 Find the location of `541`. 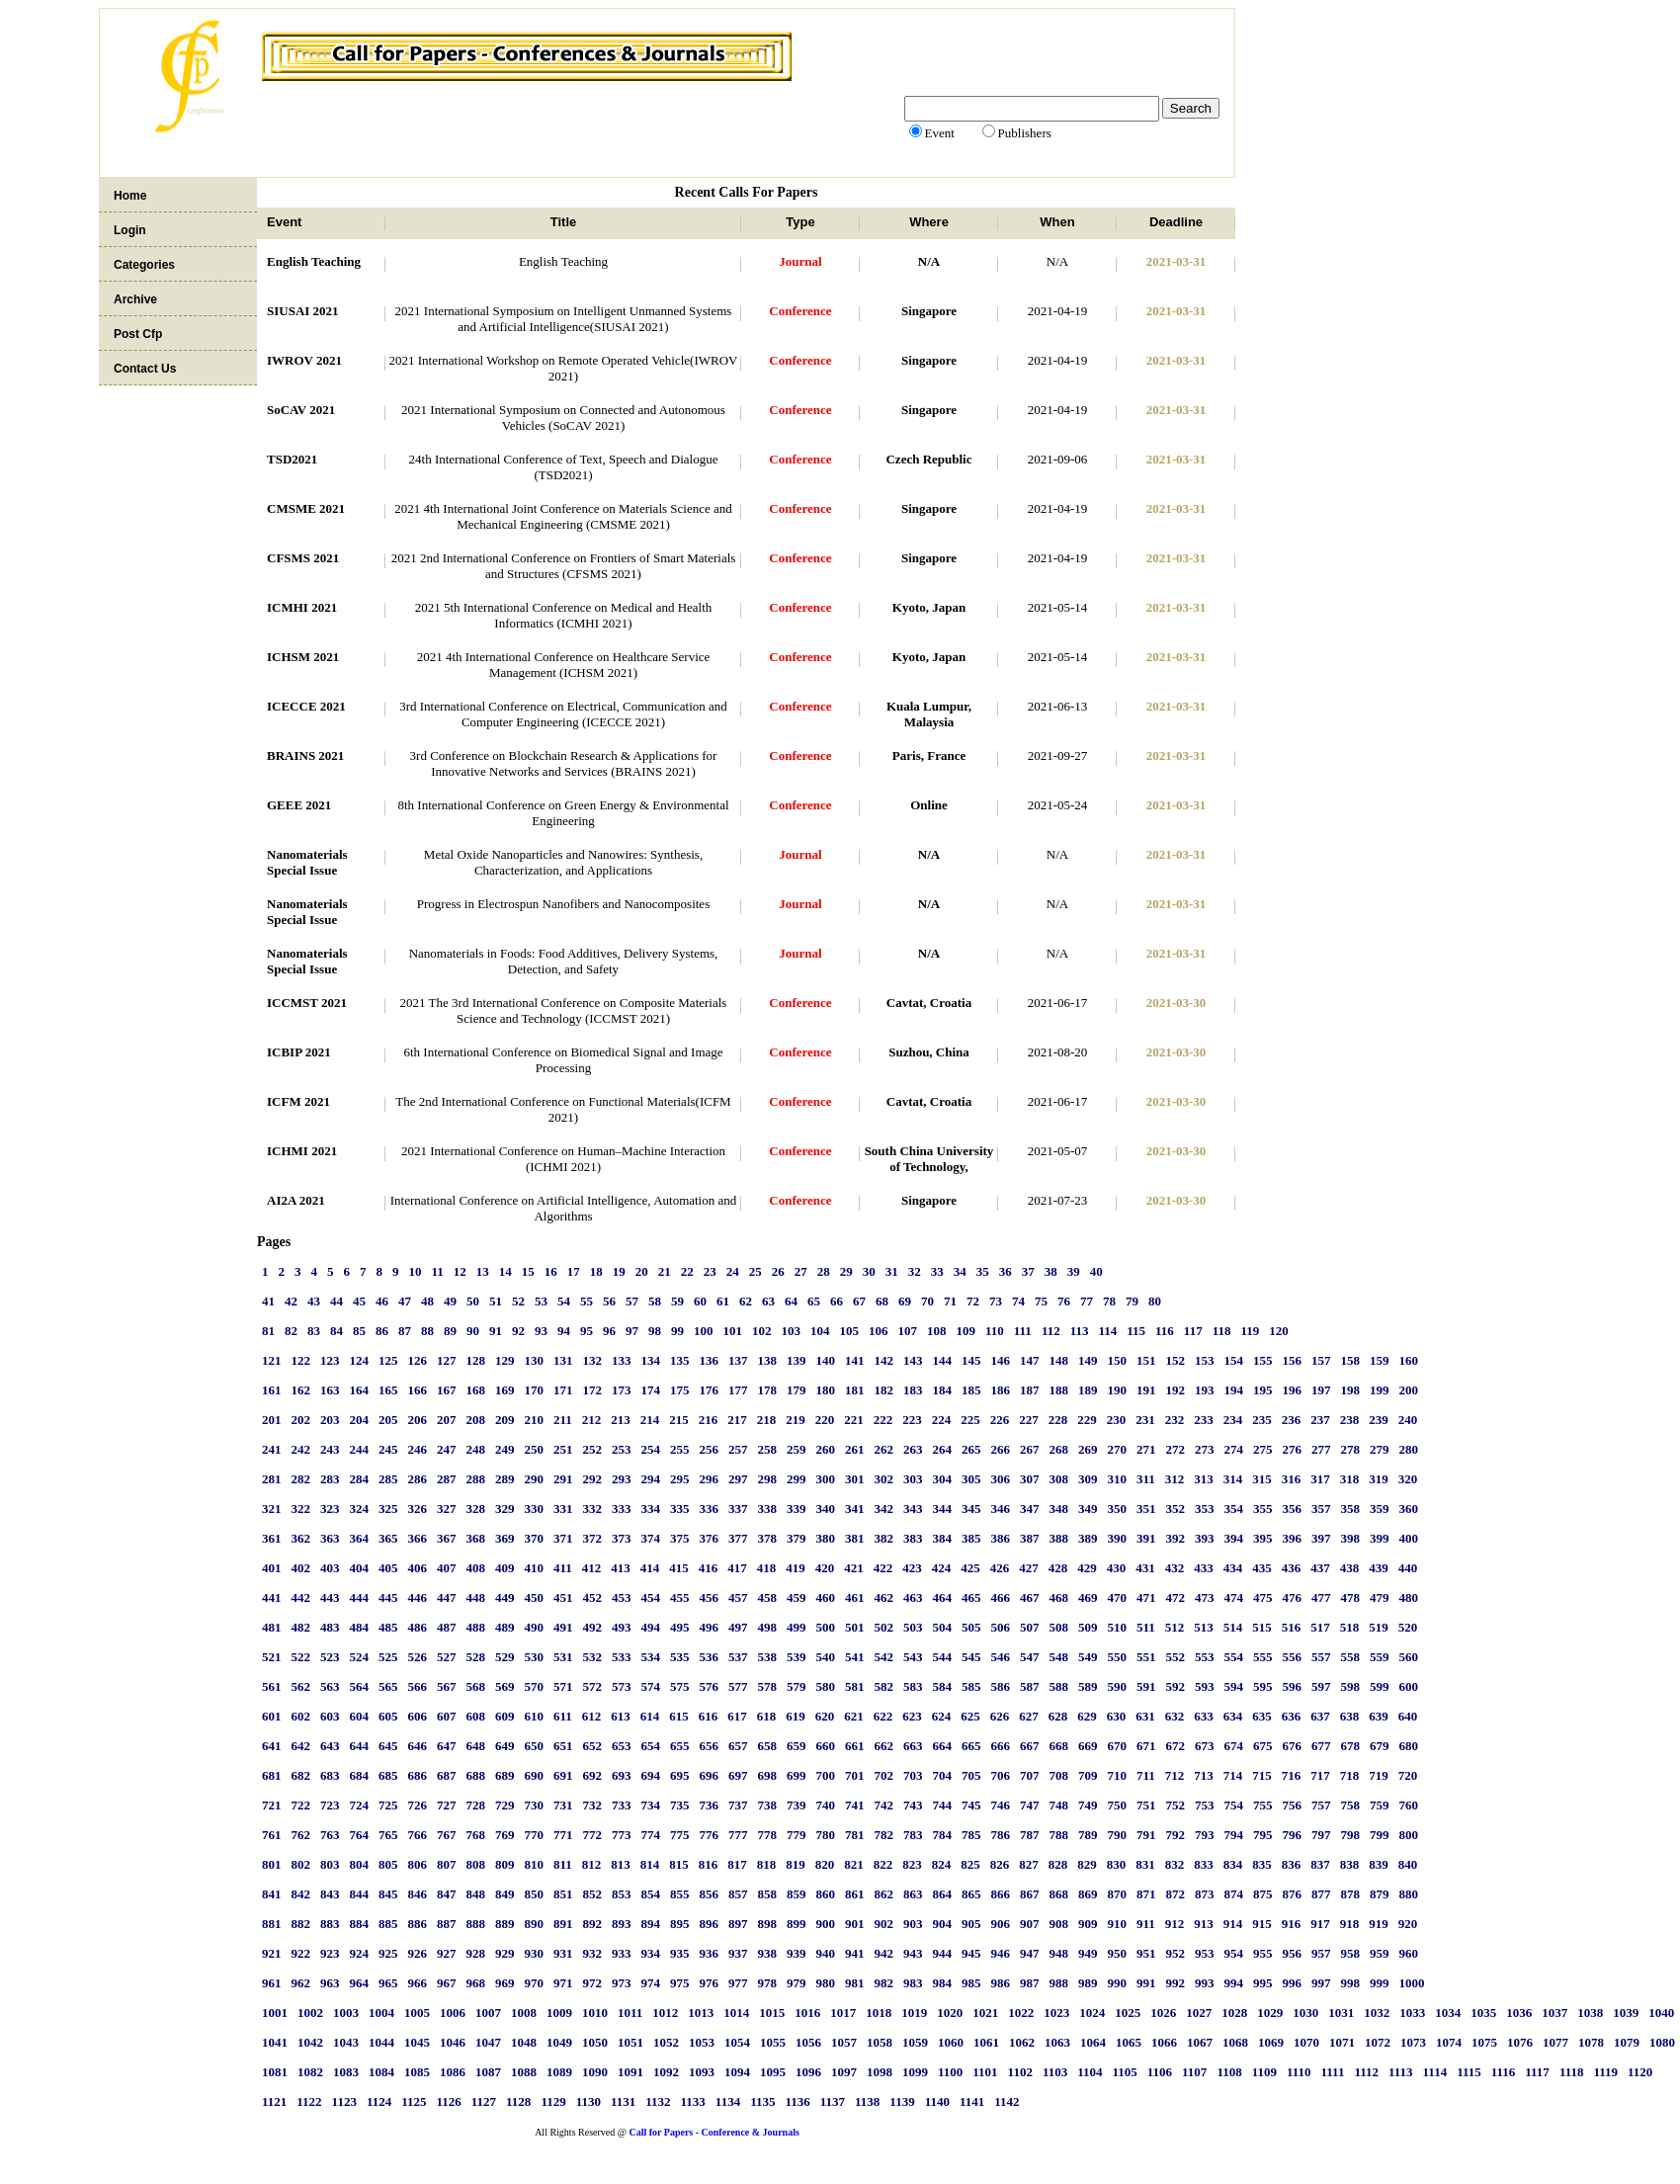

541 is located at coordinates (855, 1656).